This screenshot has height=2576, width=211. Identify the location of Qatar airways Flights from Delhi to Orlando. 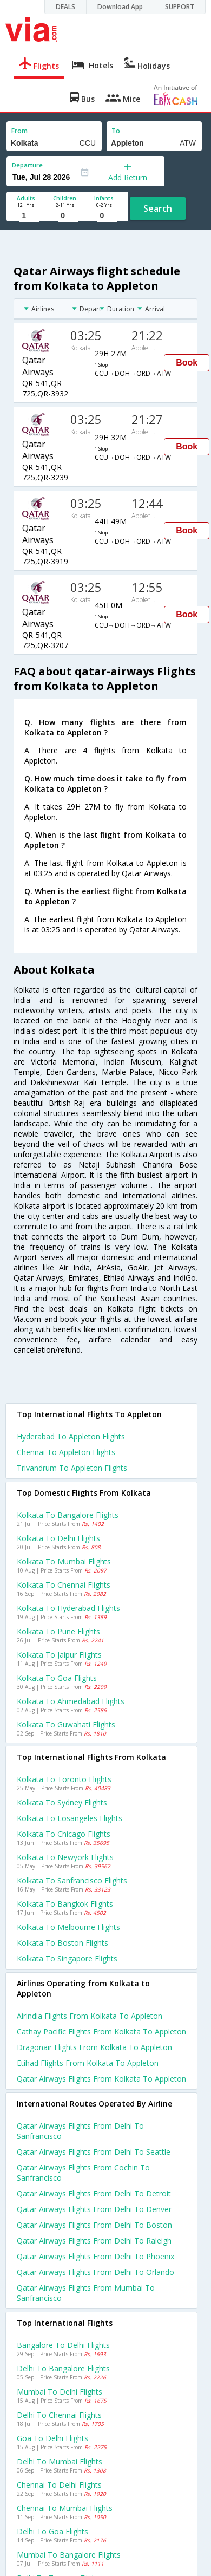
(95, 2272).